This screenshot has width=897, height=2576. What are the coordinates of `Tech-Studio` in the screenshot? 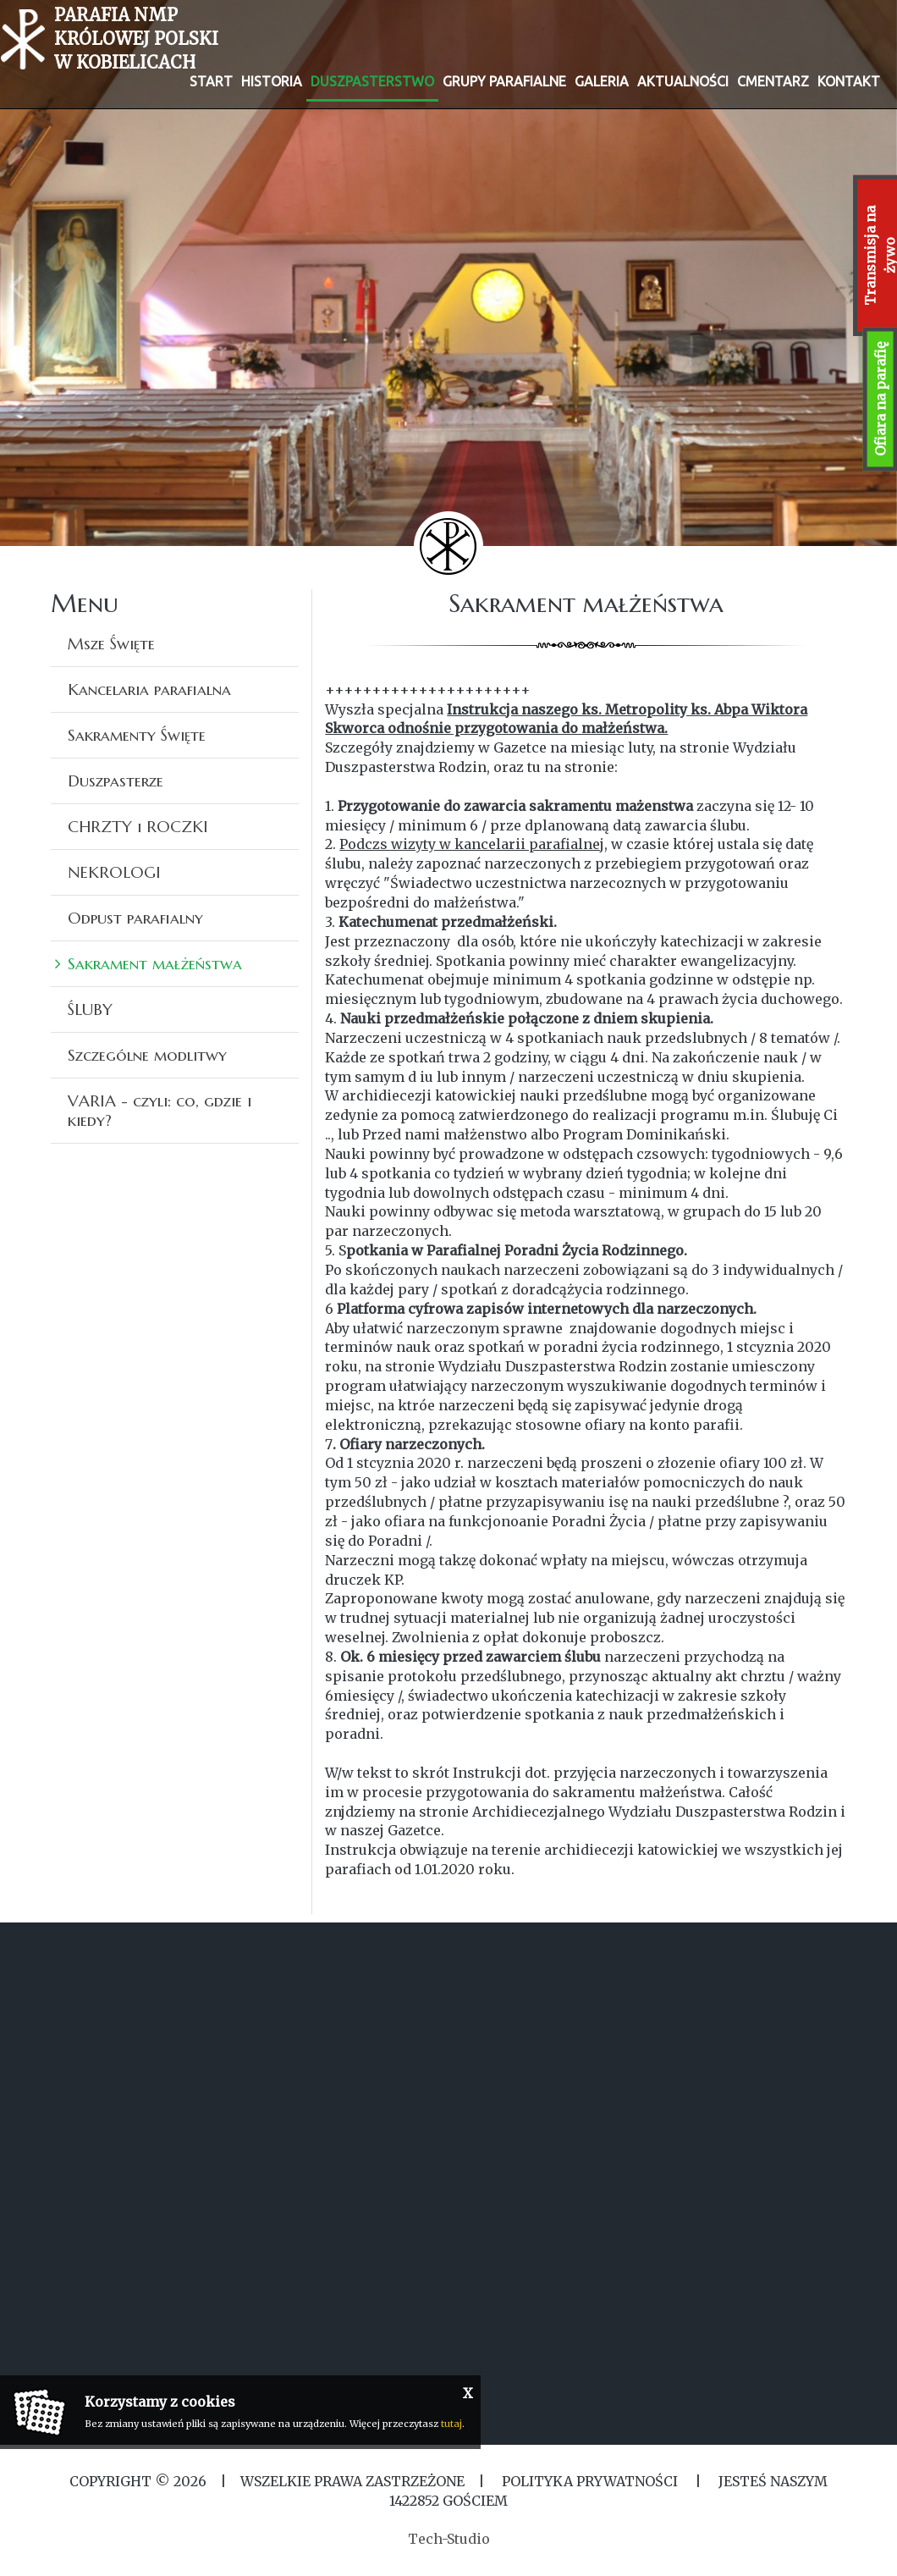 It's located at (449, 2538).